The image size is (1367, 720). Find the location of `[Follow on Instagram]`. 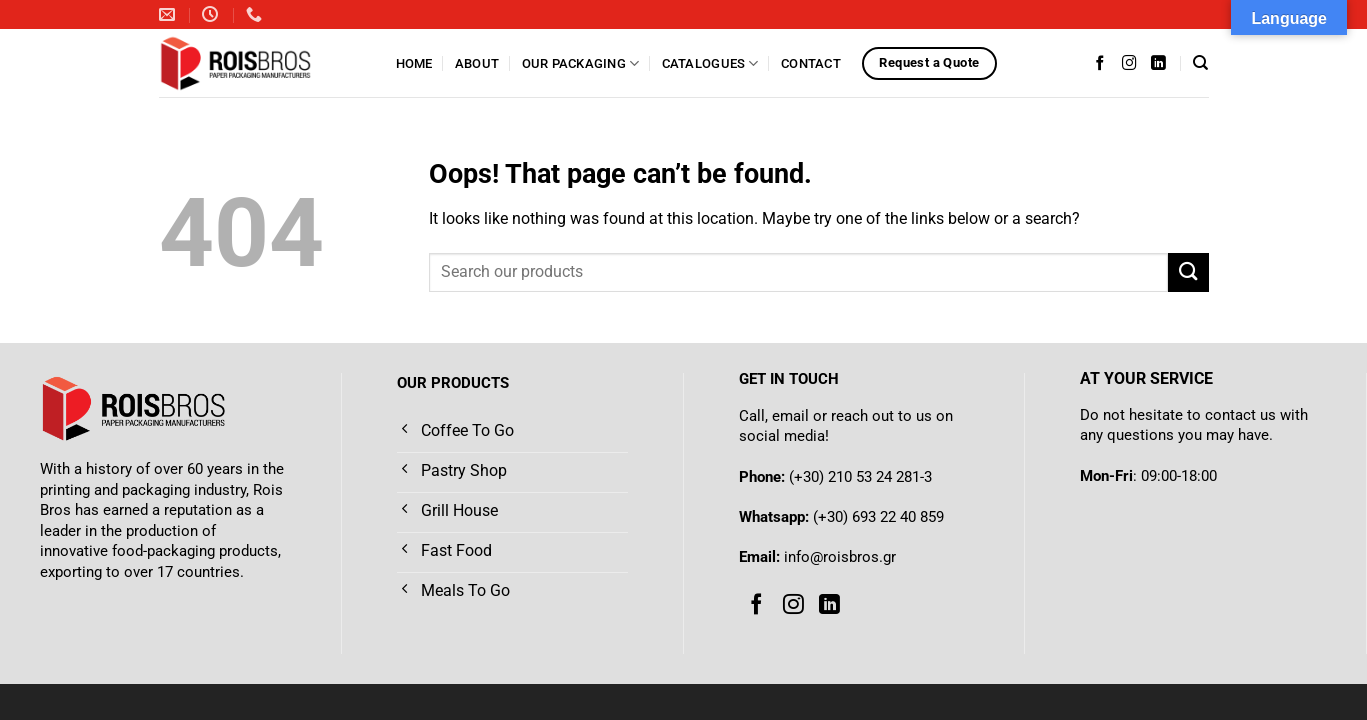

[Follow on Instagram] is located at coordinates (1129, 63).